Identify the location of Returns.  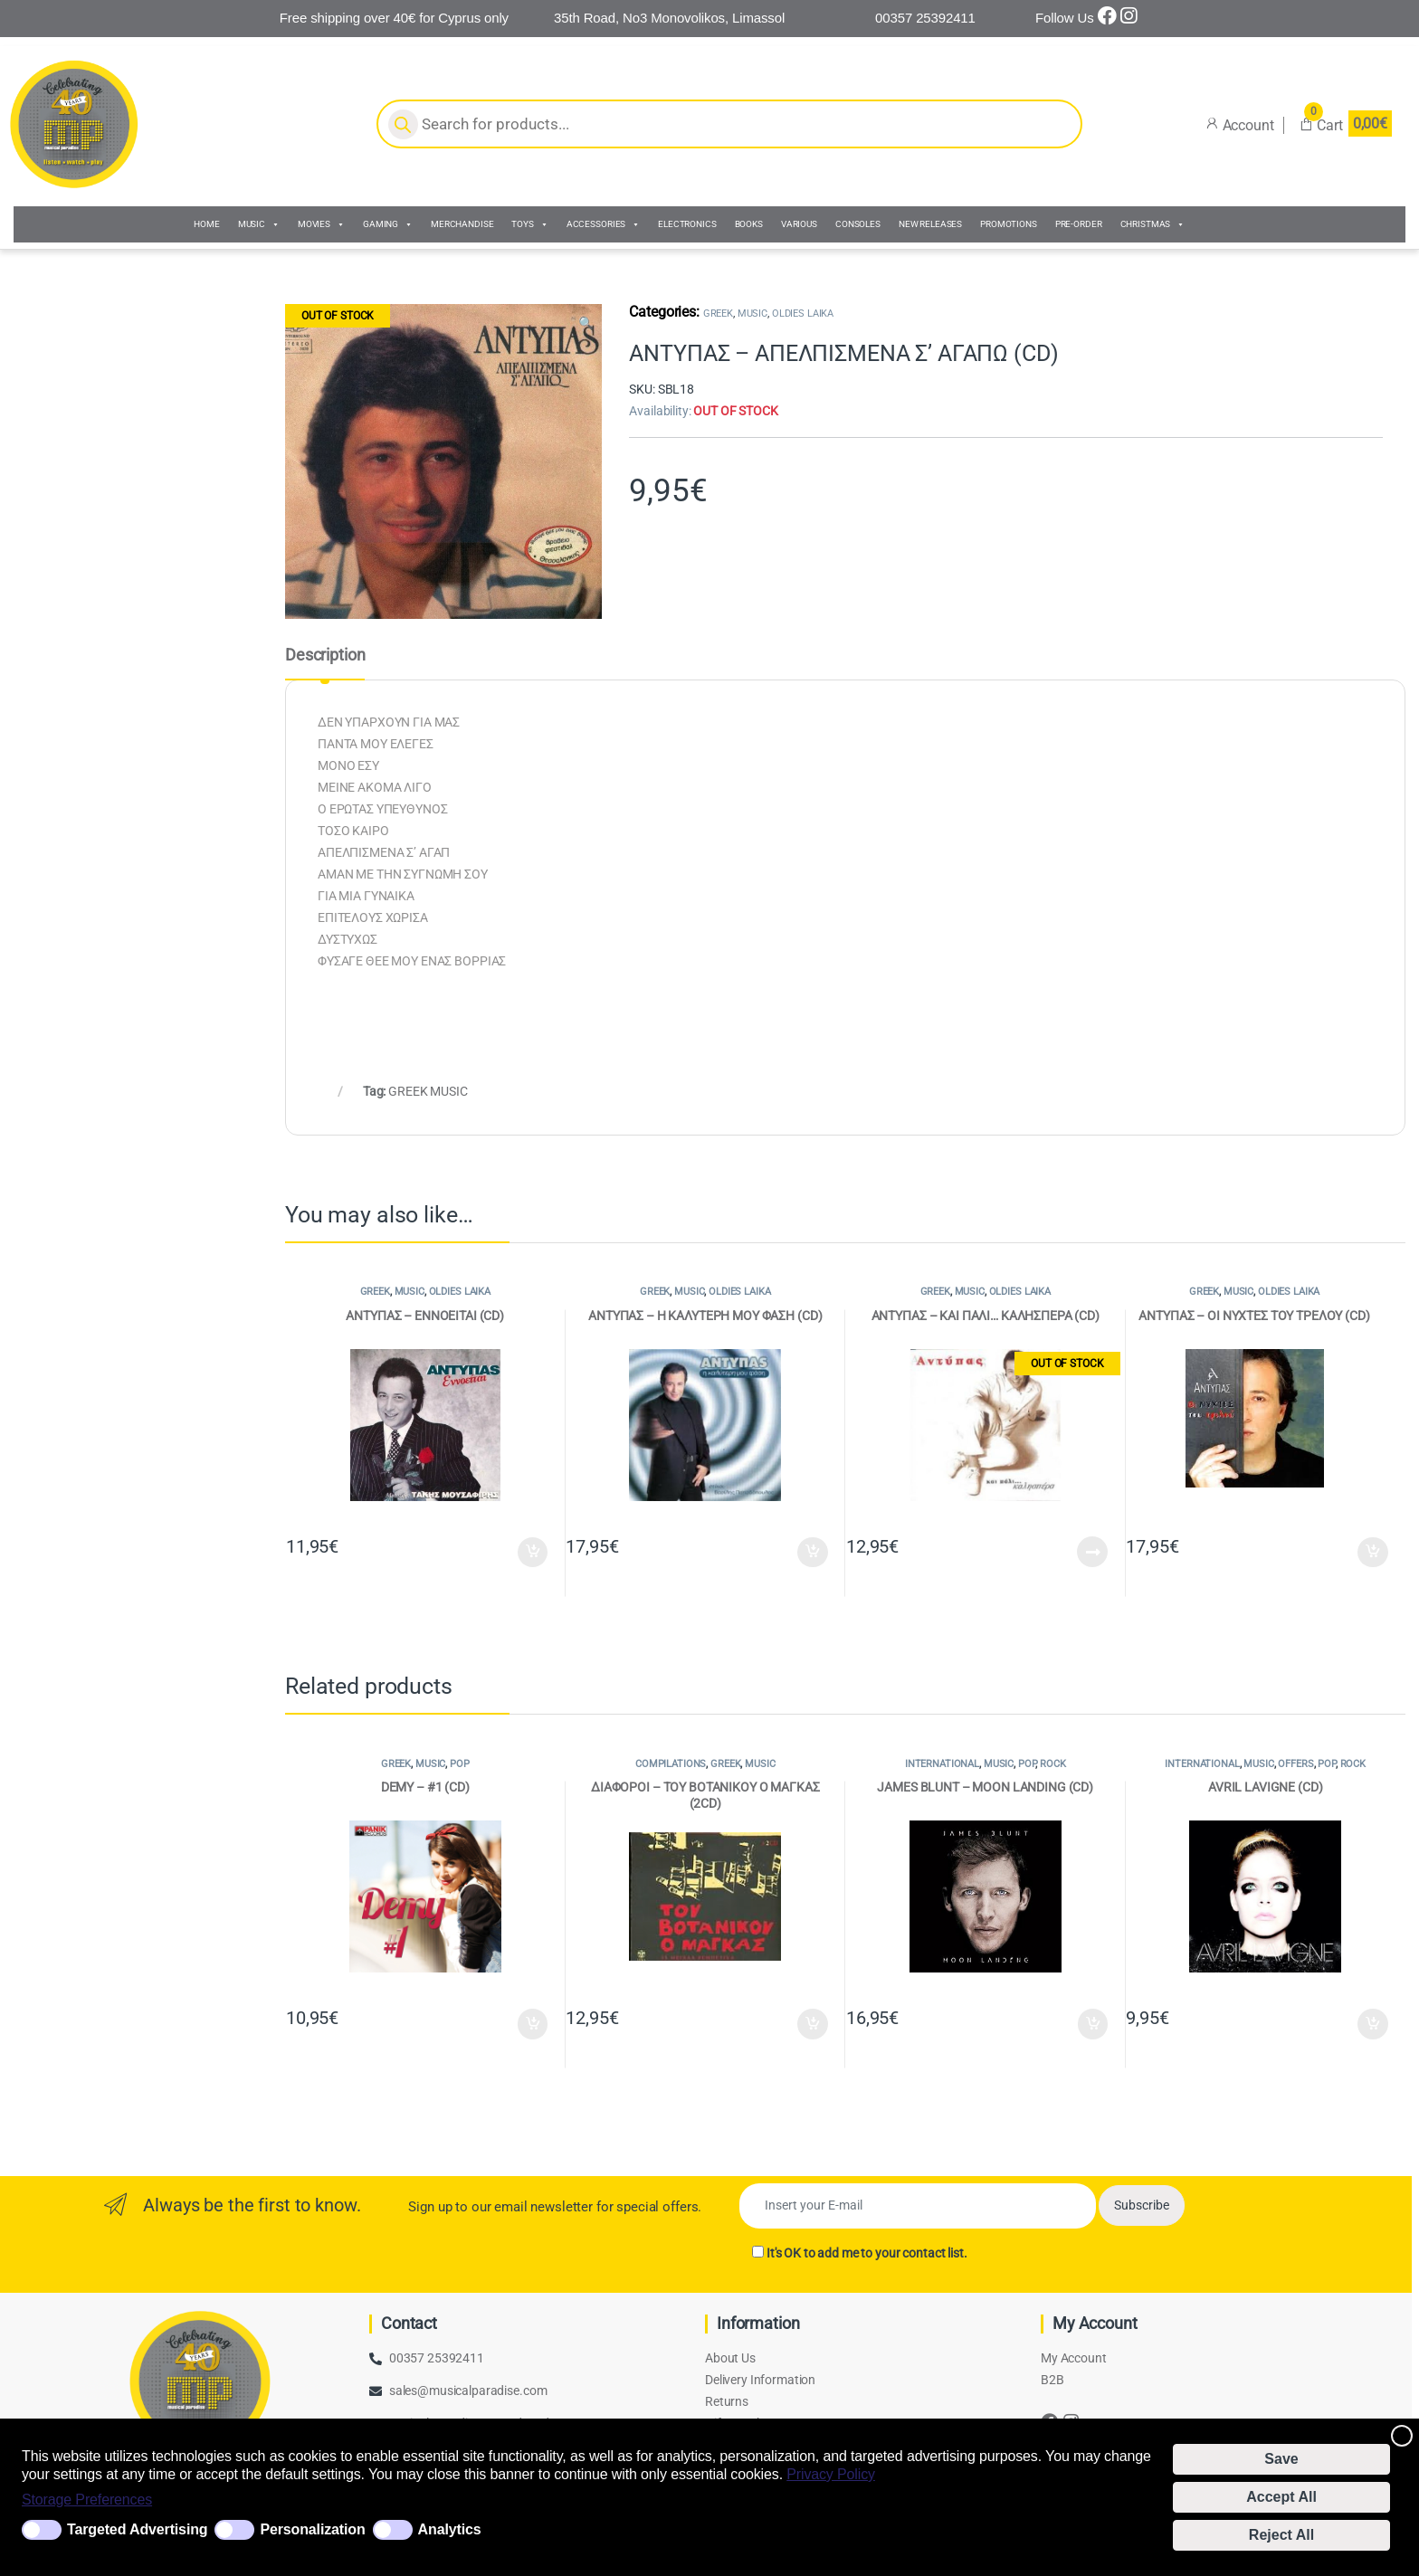
(726, 2401).